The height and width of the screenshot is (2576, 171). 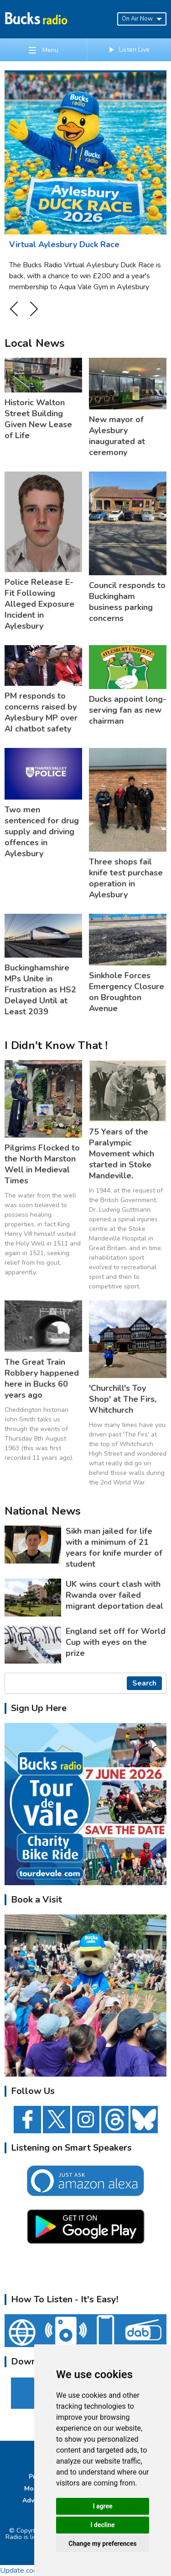 What do you see at coordinates (35, 343) in the screenshot?
I see `Local News` at bounding box center [35, 343].